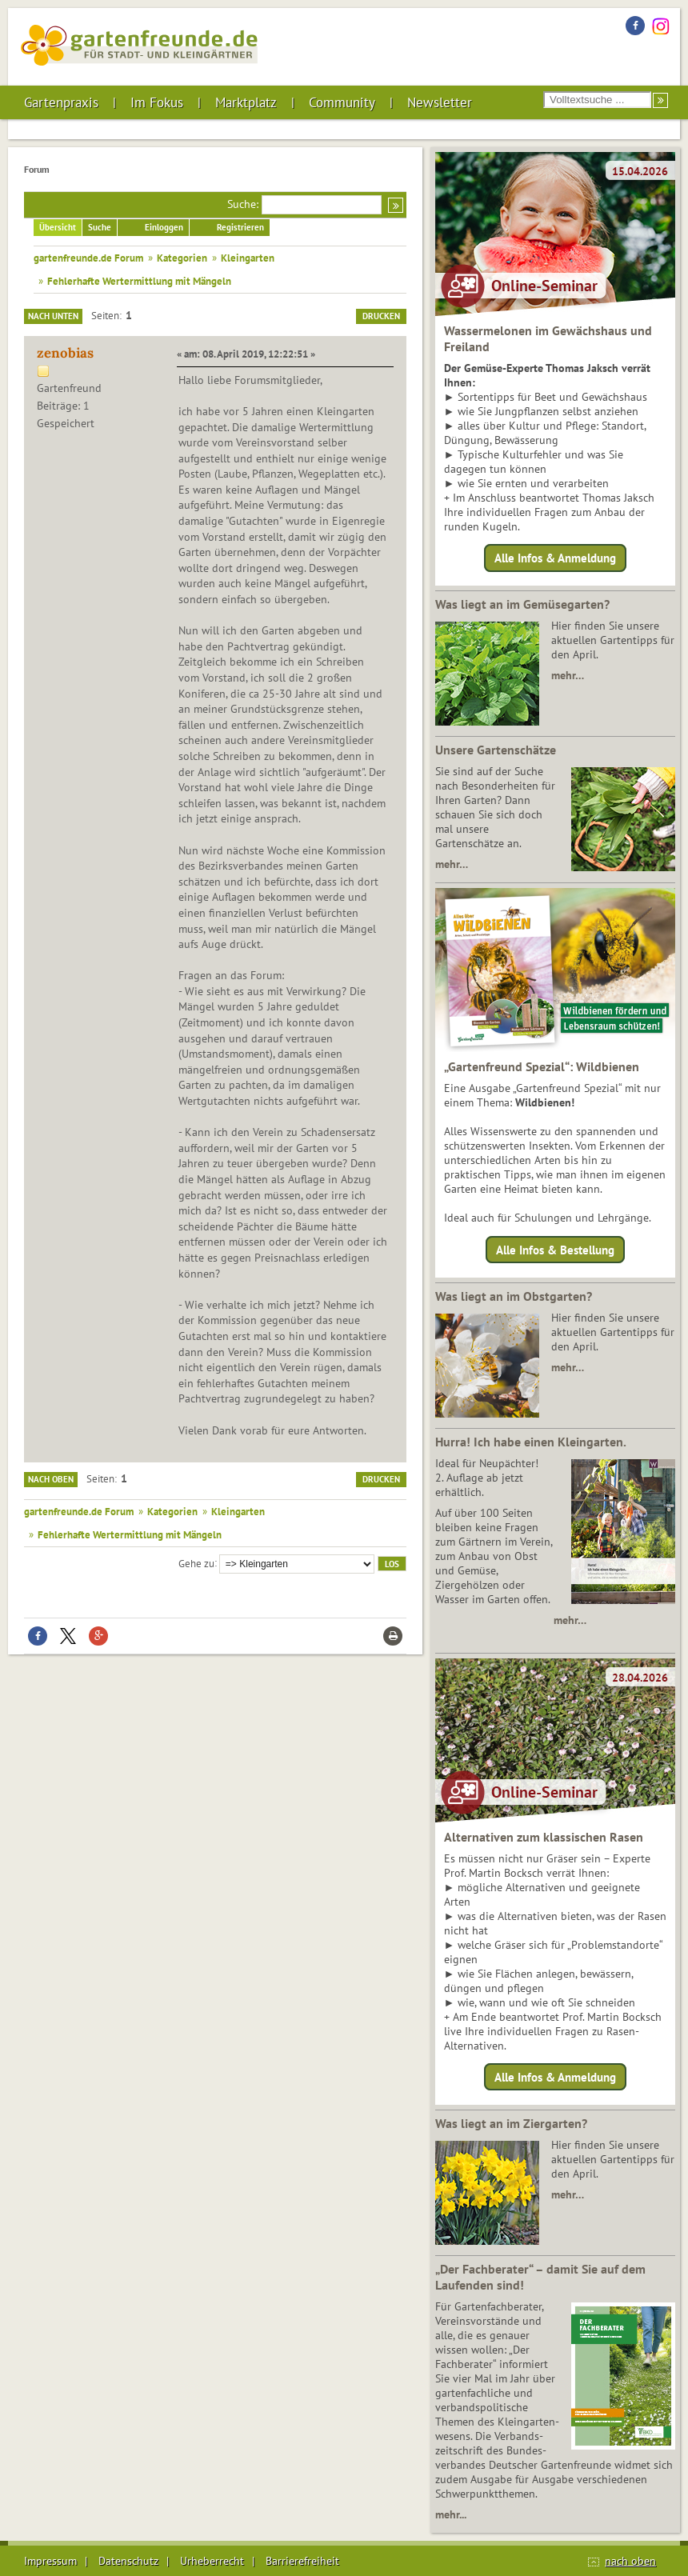  I want to click on mehr..., so click(450, 2514).